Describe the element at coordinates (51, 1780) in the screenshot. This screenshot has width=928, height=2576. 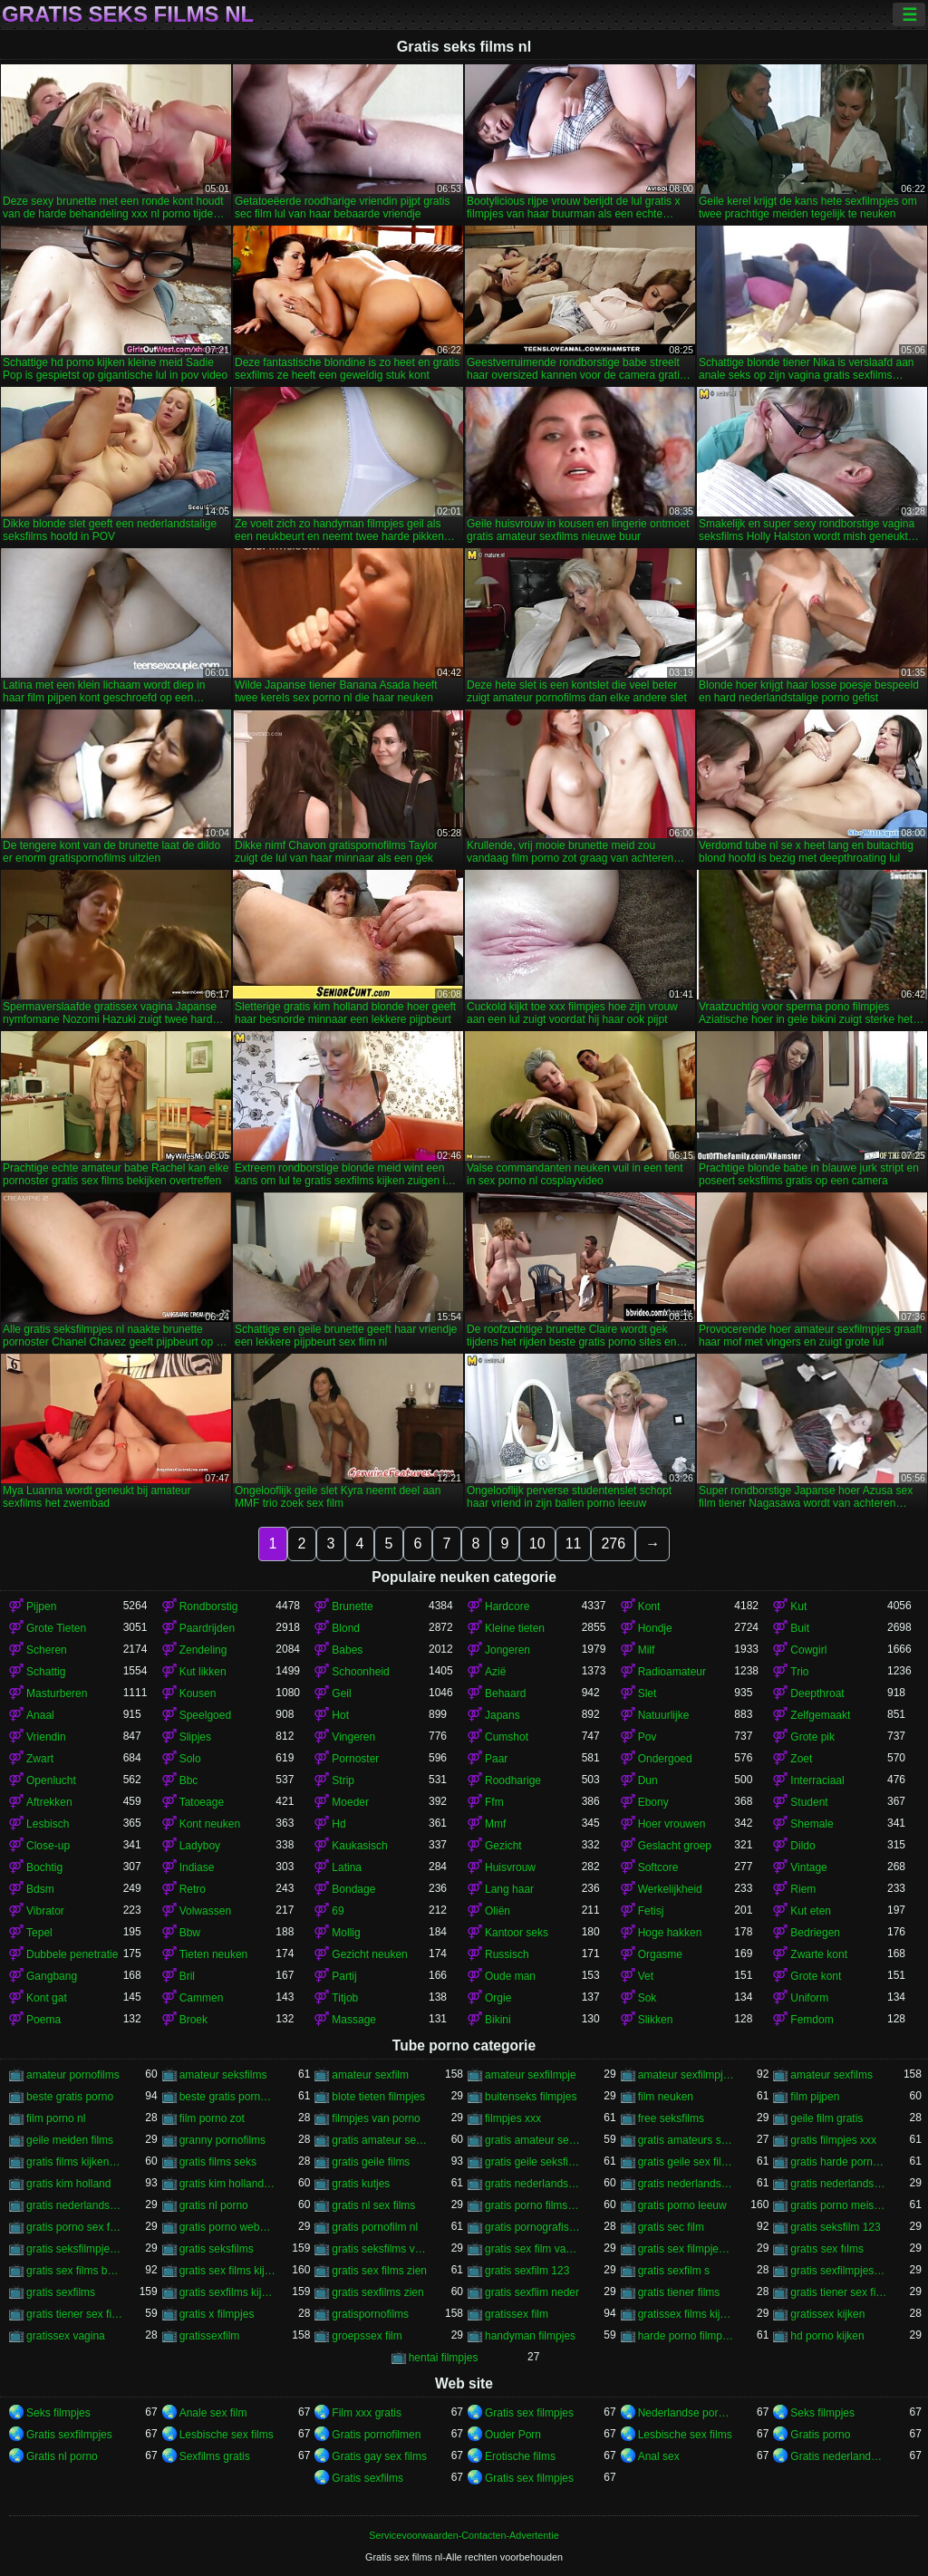
I see `Openlucht` at that location.